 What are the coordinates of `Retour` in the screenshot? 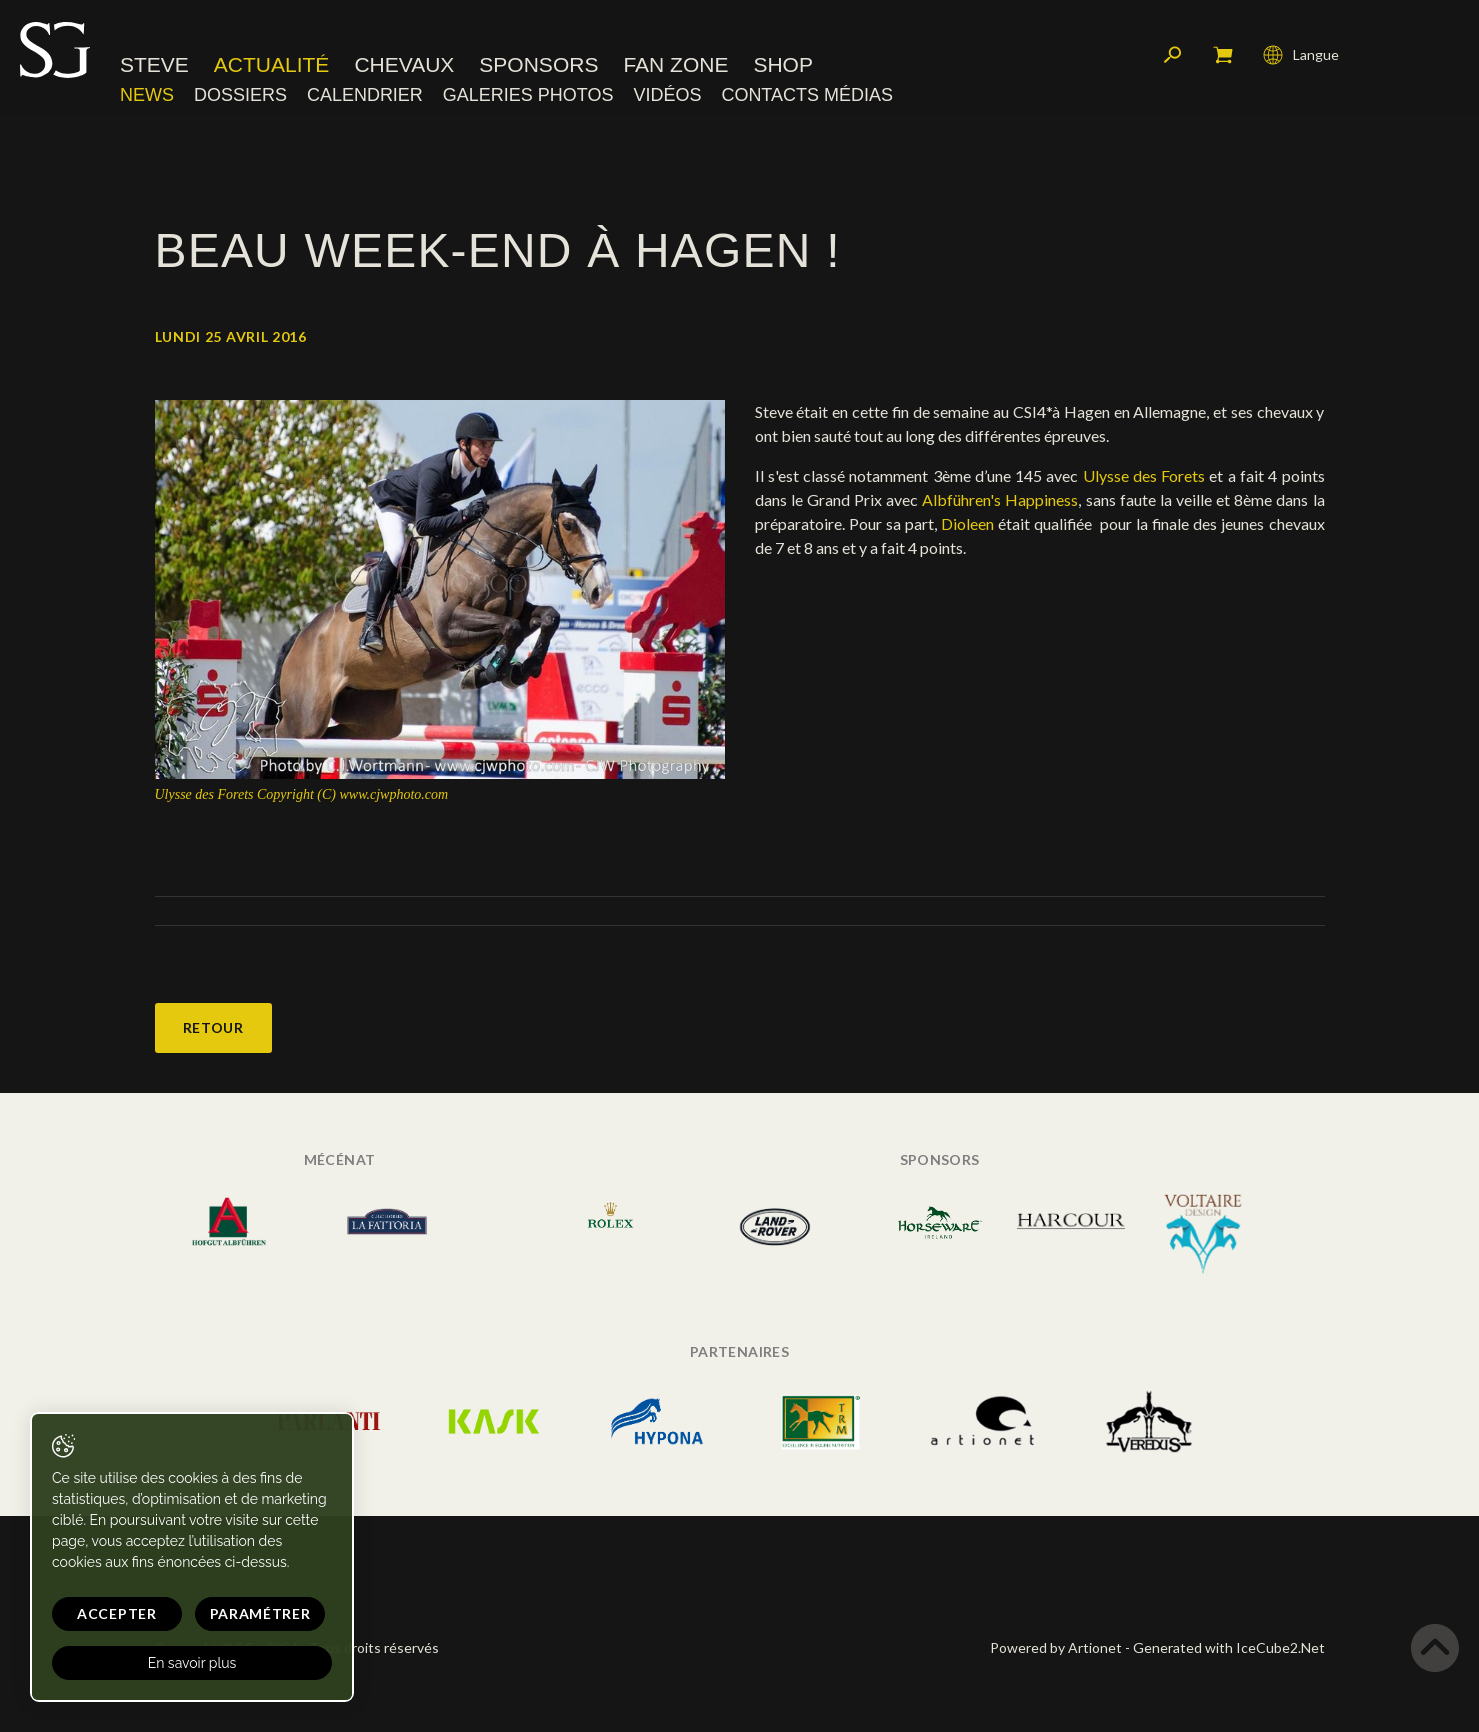 It's located at (213, 1027).